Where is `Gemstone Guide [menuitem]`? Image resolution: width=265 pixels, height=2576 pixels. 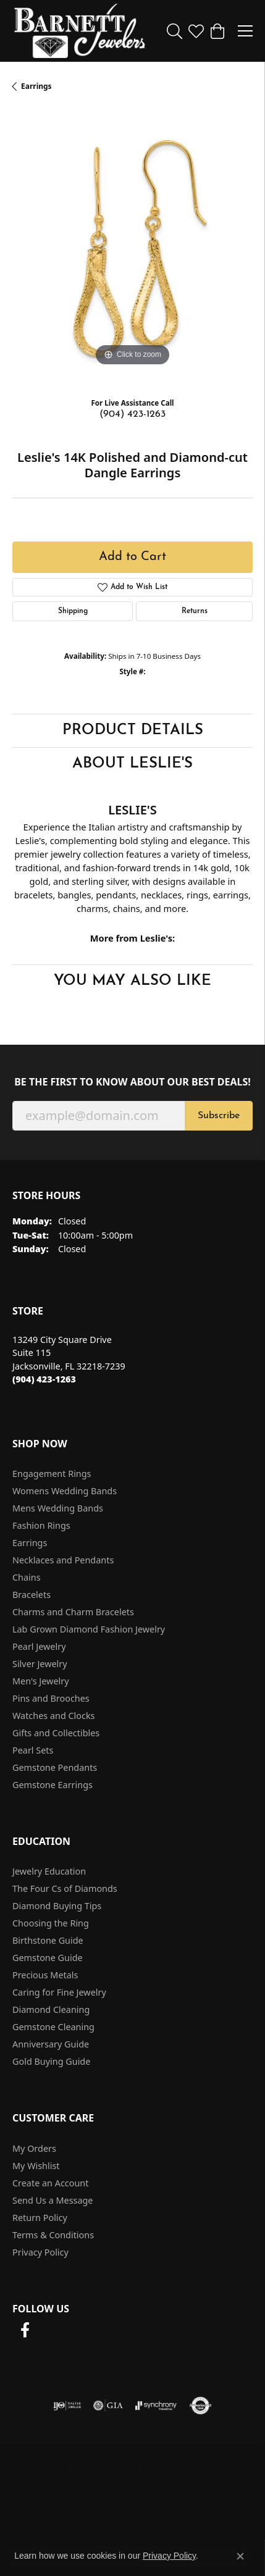 Gemstone Guide [menuitem] is located at coordinates (47, 1957).